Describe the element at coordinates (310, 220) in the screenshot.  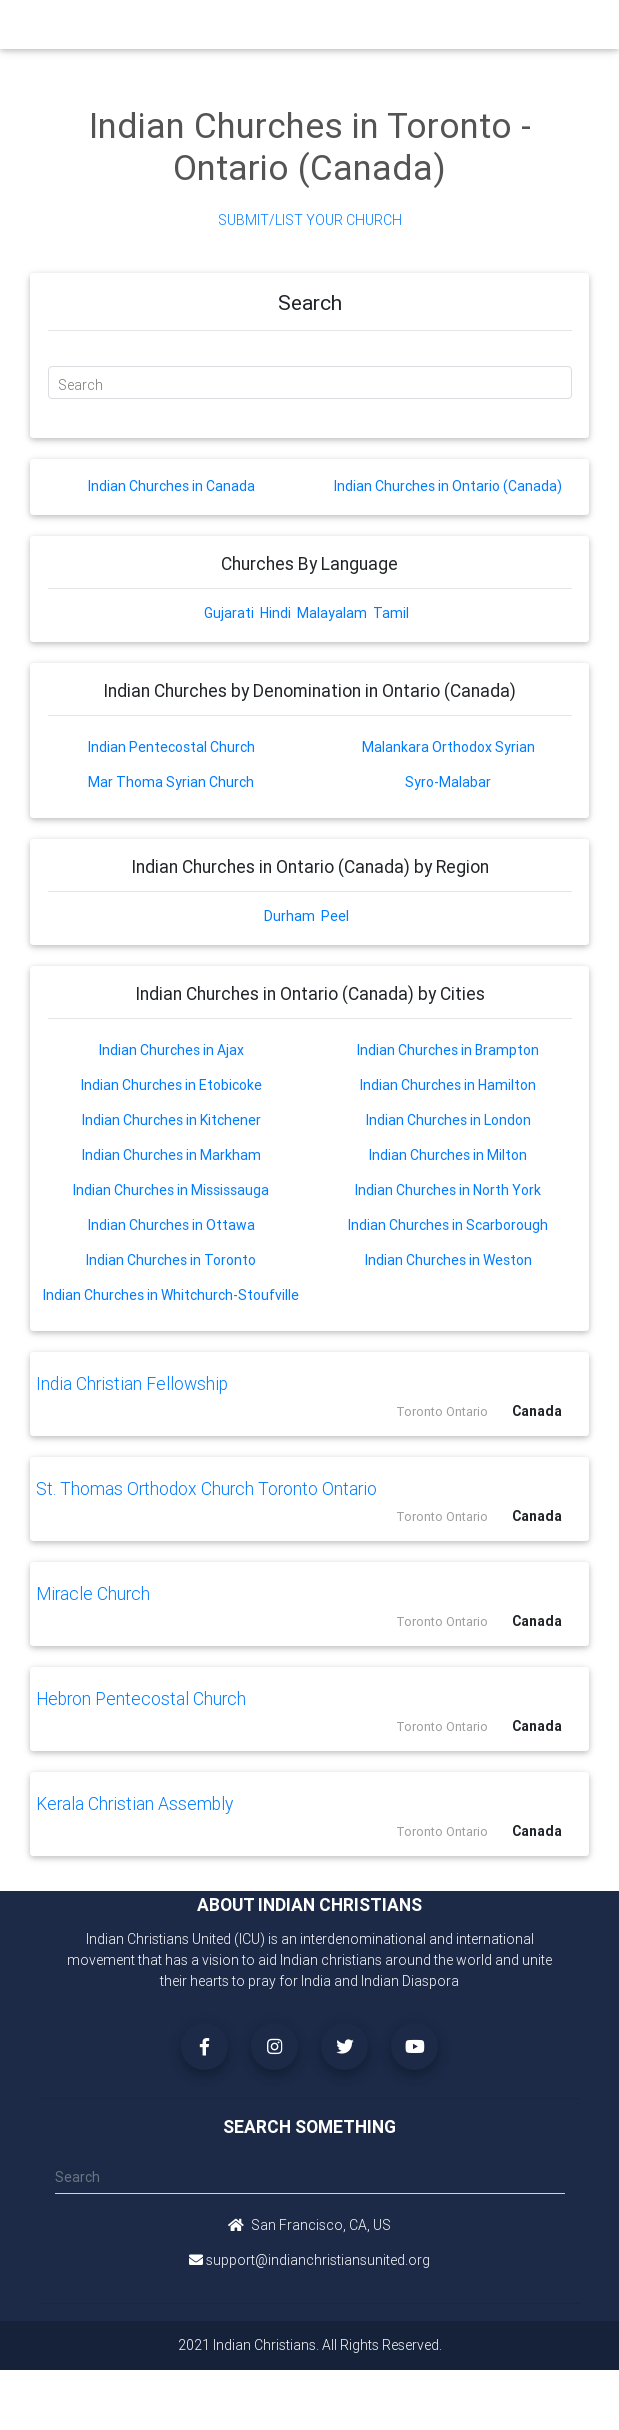
I see `Submit/List Your Church` at that location.